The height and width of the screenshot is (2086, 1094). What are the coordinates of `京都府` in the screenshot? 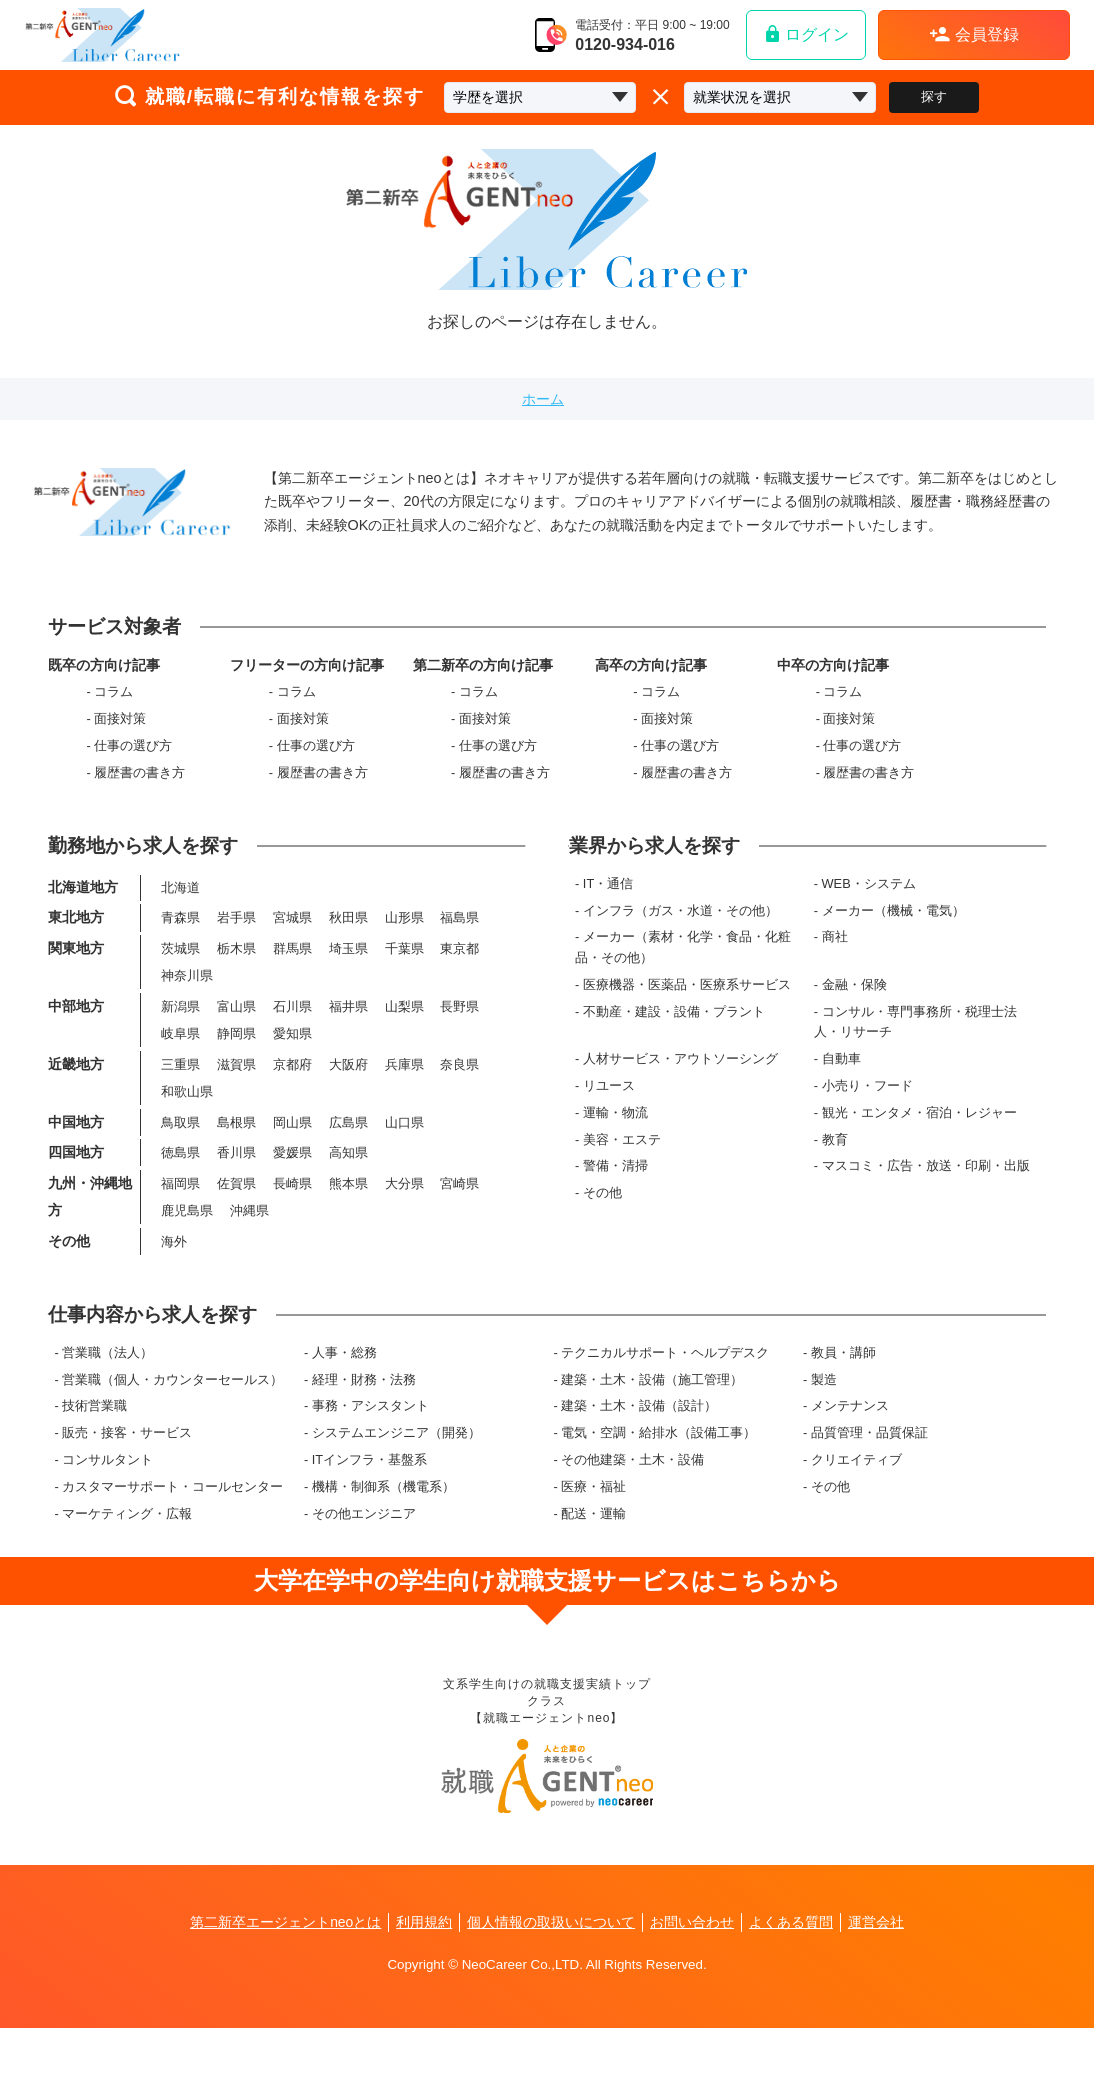 It's located at (291, 1096).